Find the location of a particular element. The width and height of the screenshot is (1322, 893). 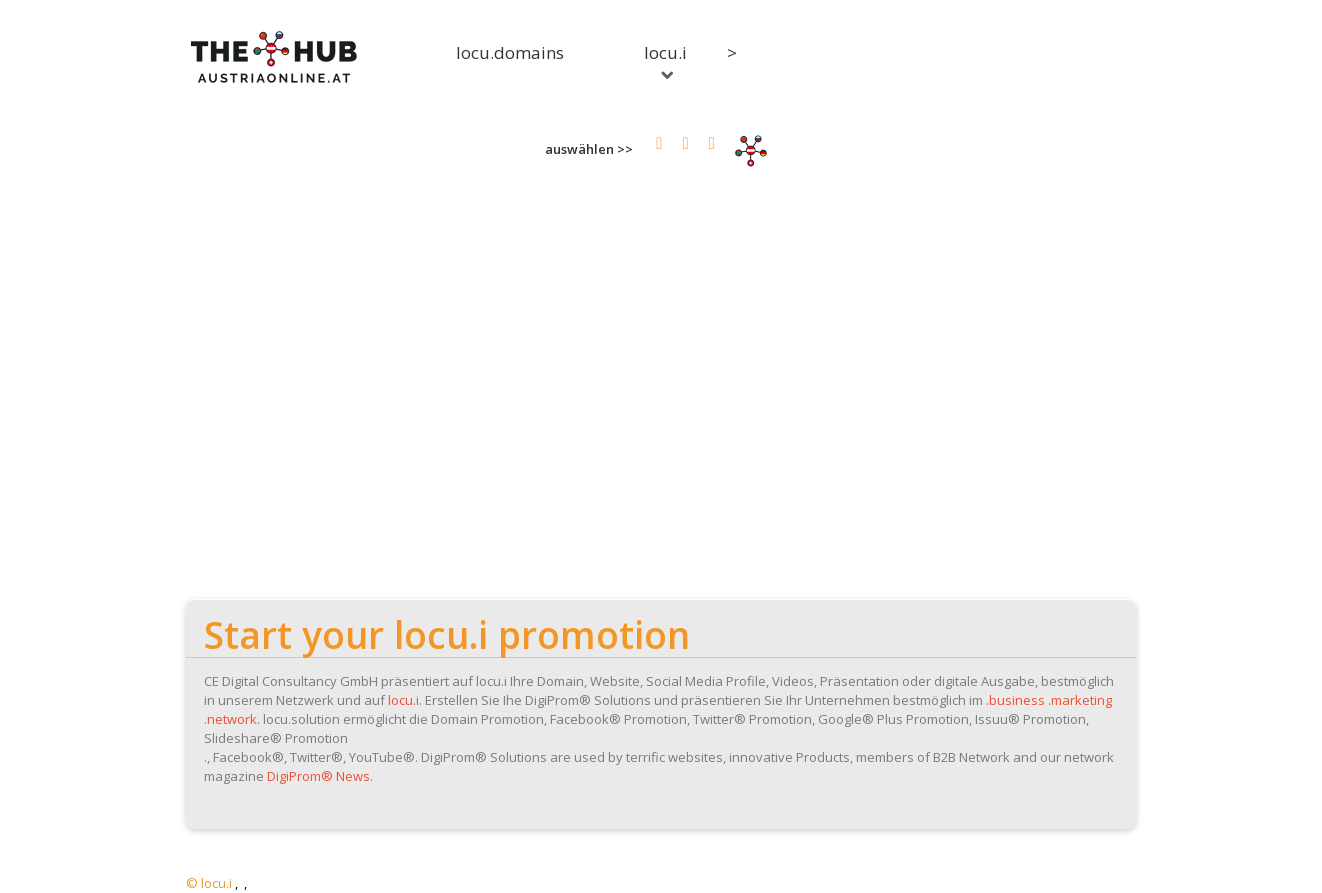

.business is located at coordinates (1015, 700).